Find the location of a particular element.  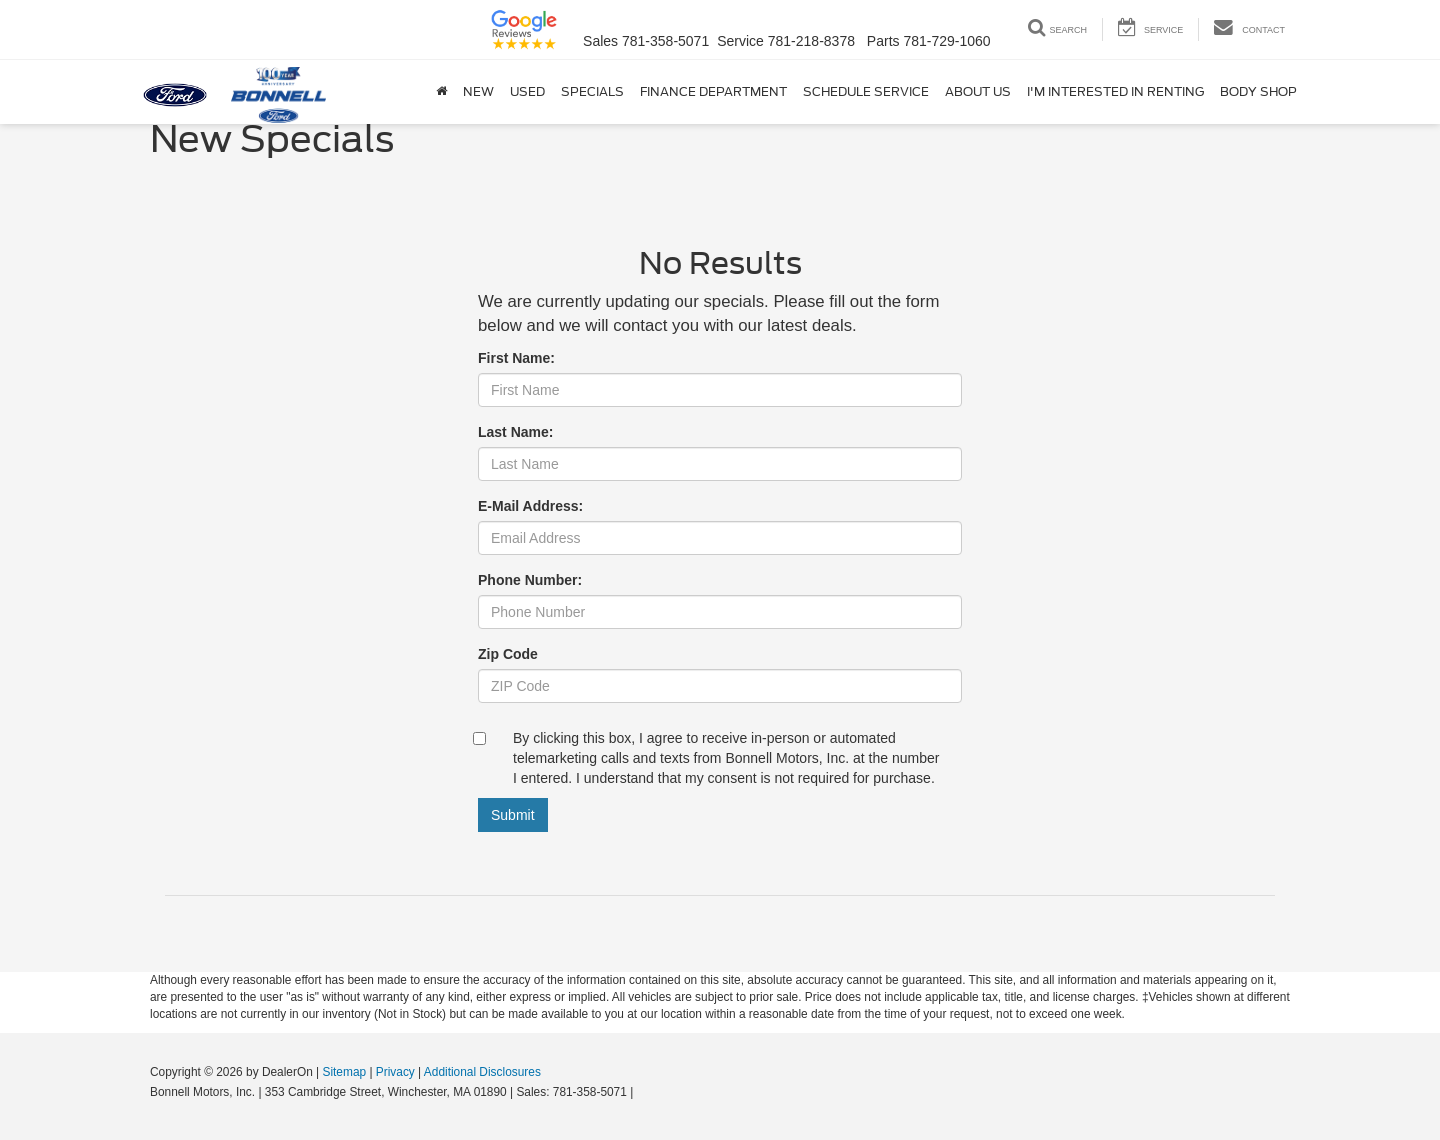

Zip Code is located at coordinates (508, 654).